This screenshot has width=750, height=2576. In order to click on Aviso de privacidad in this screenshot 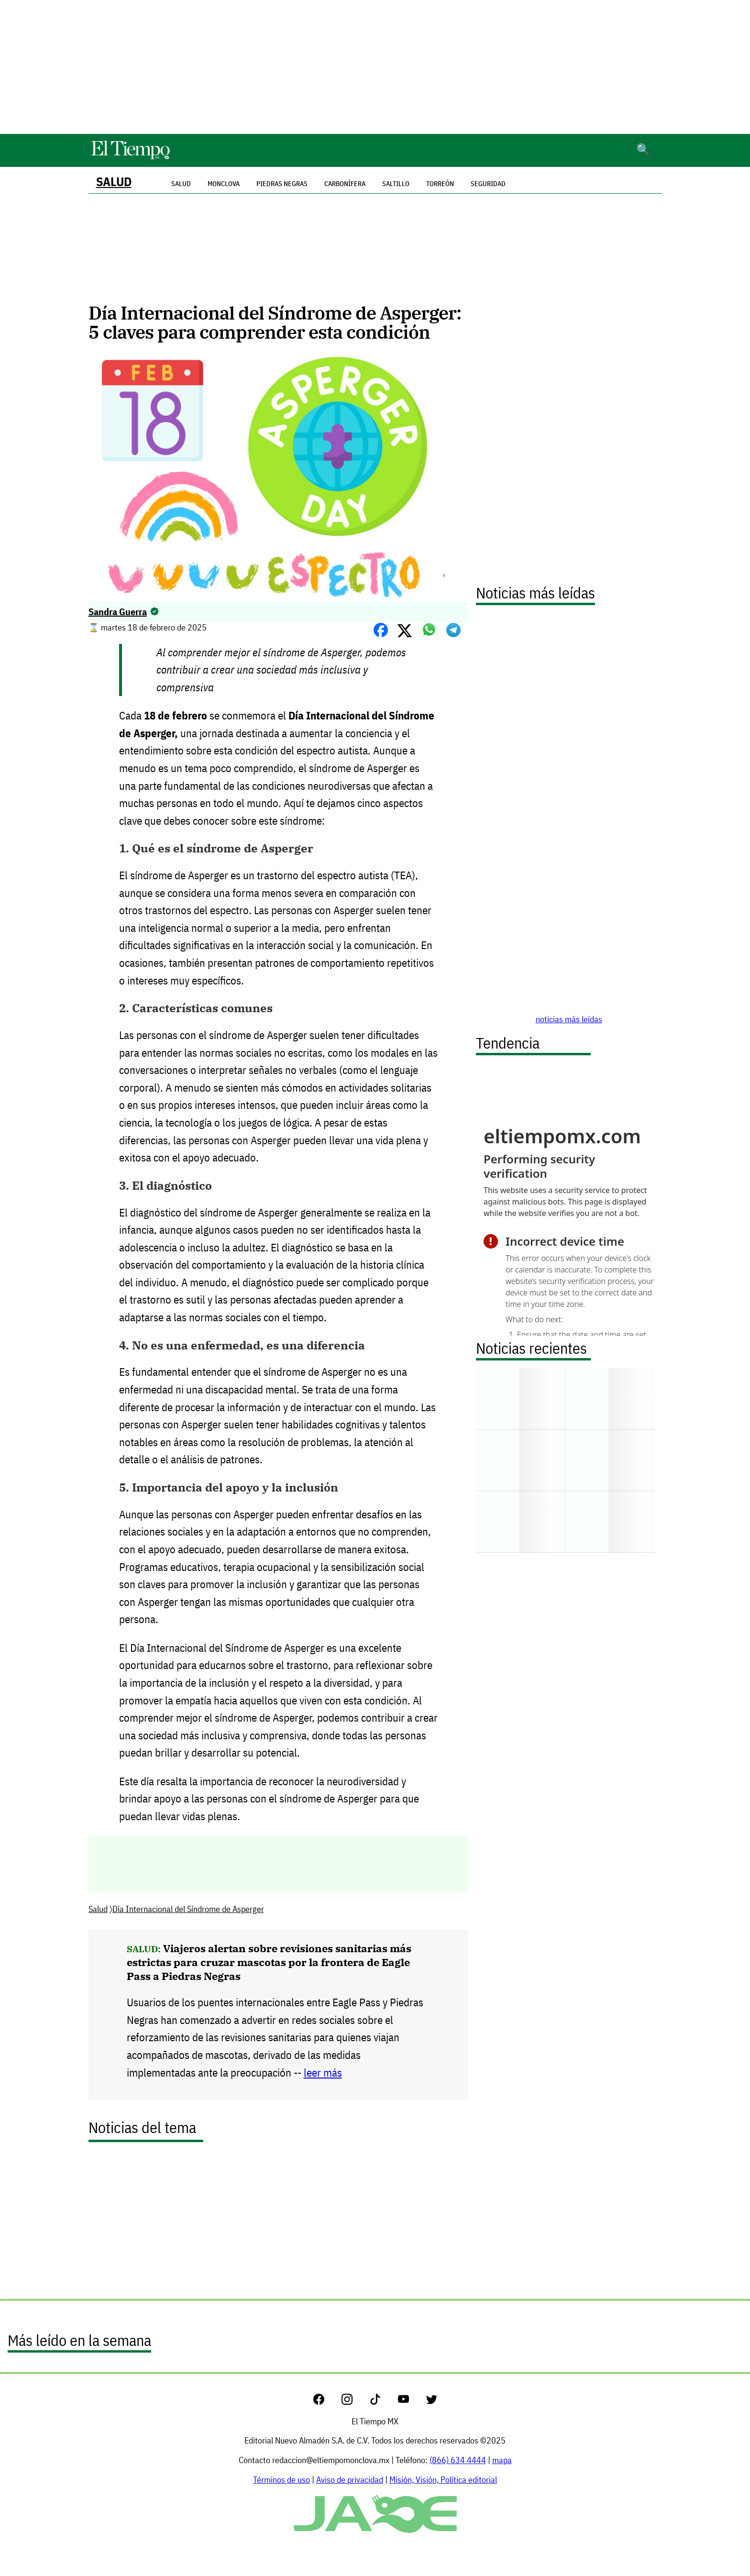, I will do `click(349, 2479)`.